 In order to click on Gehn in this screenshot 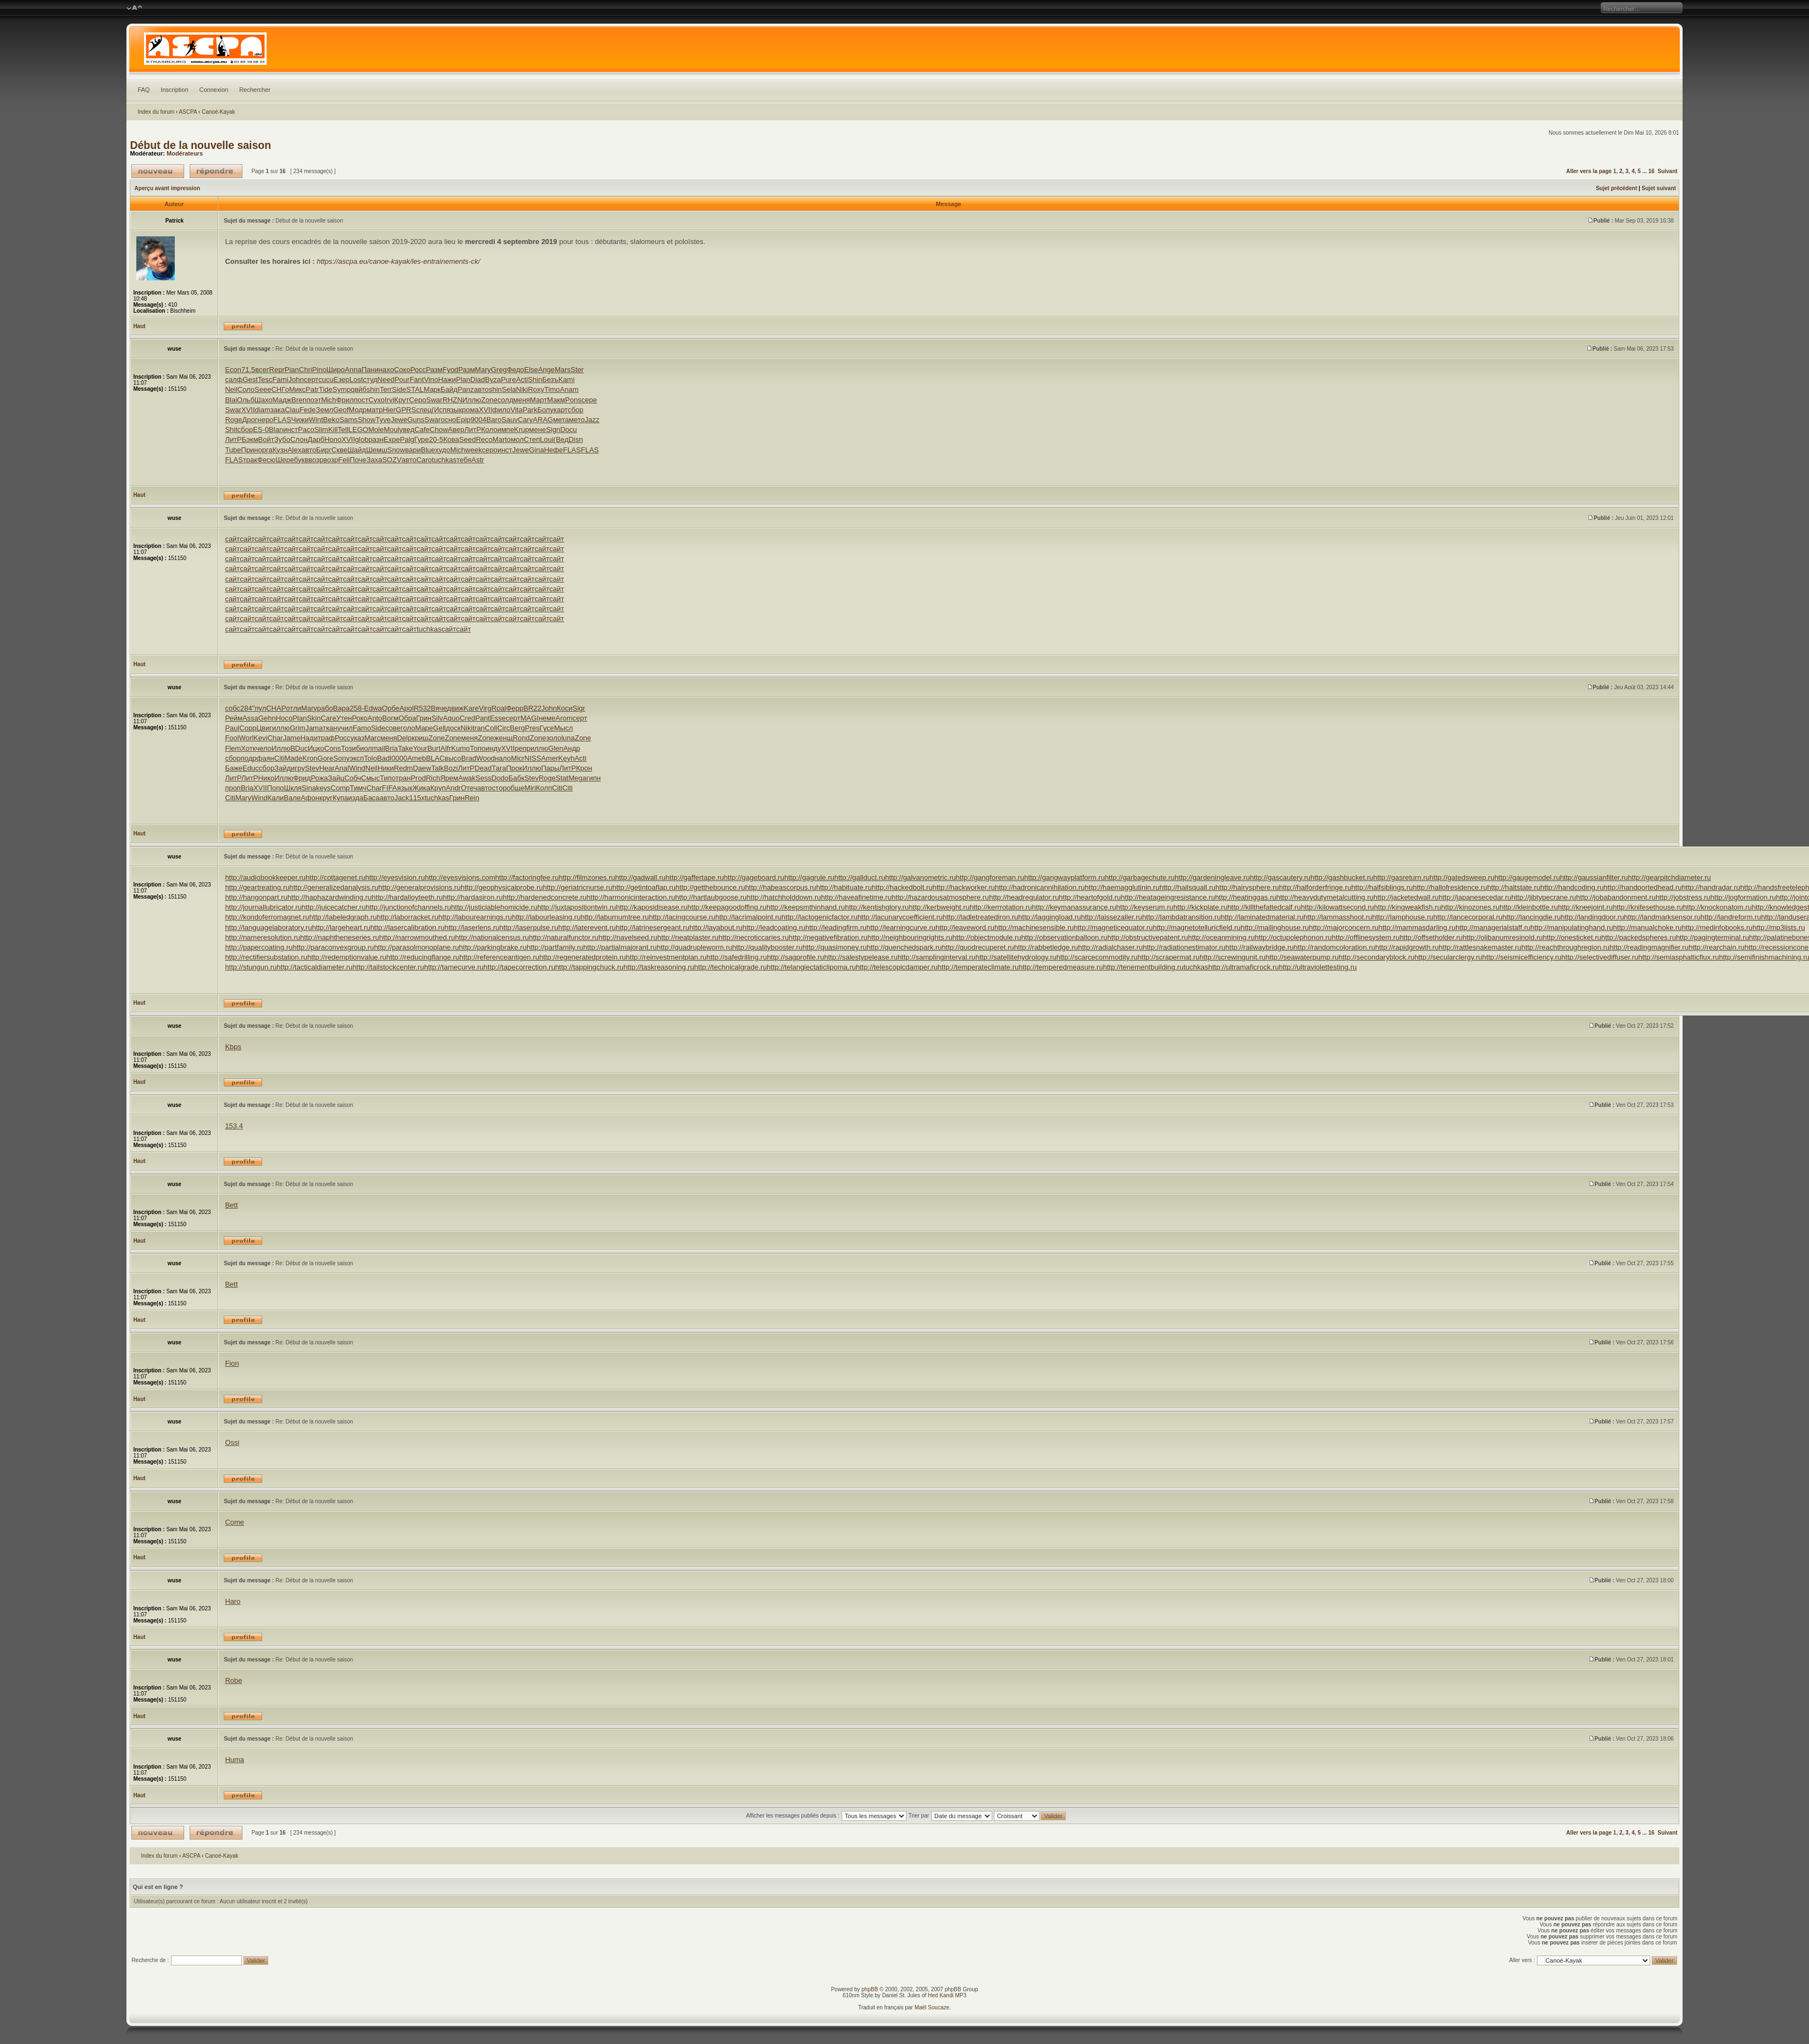, I will do `click(267, 718)`.